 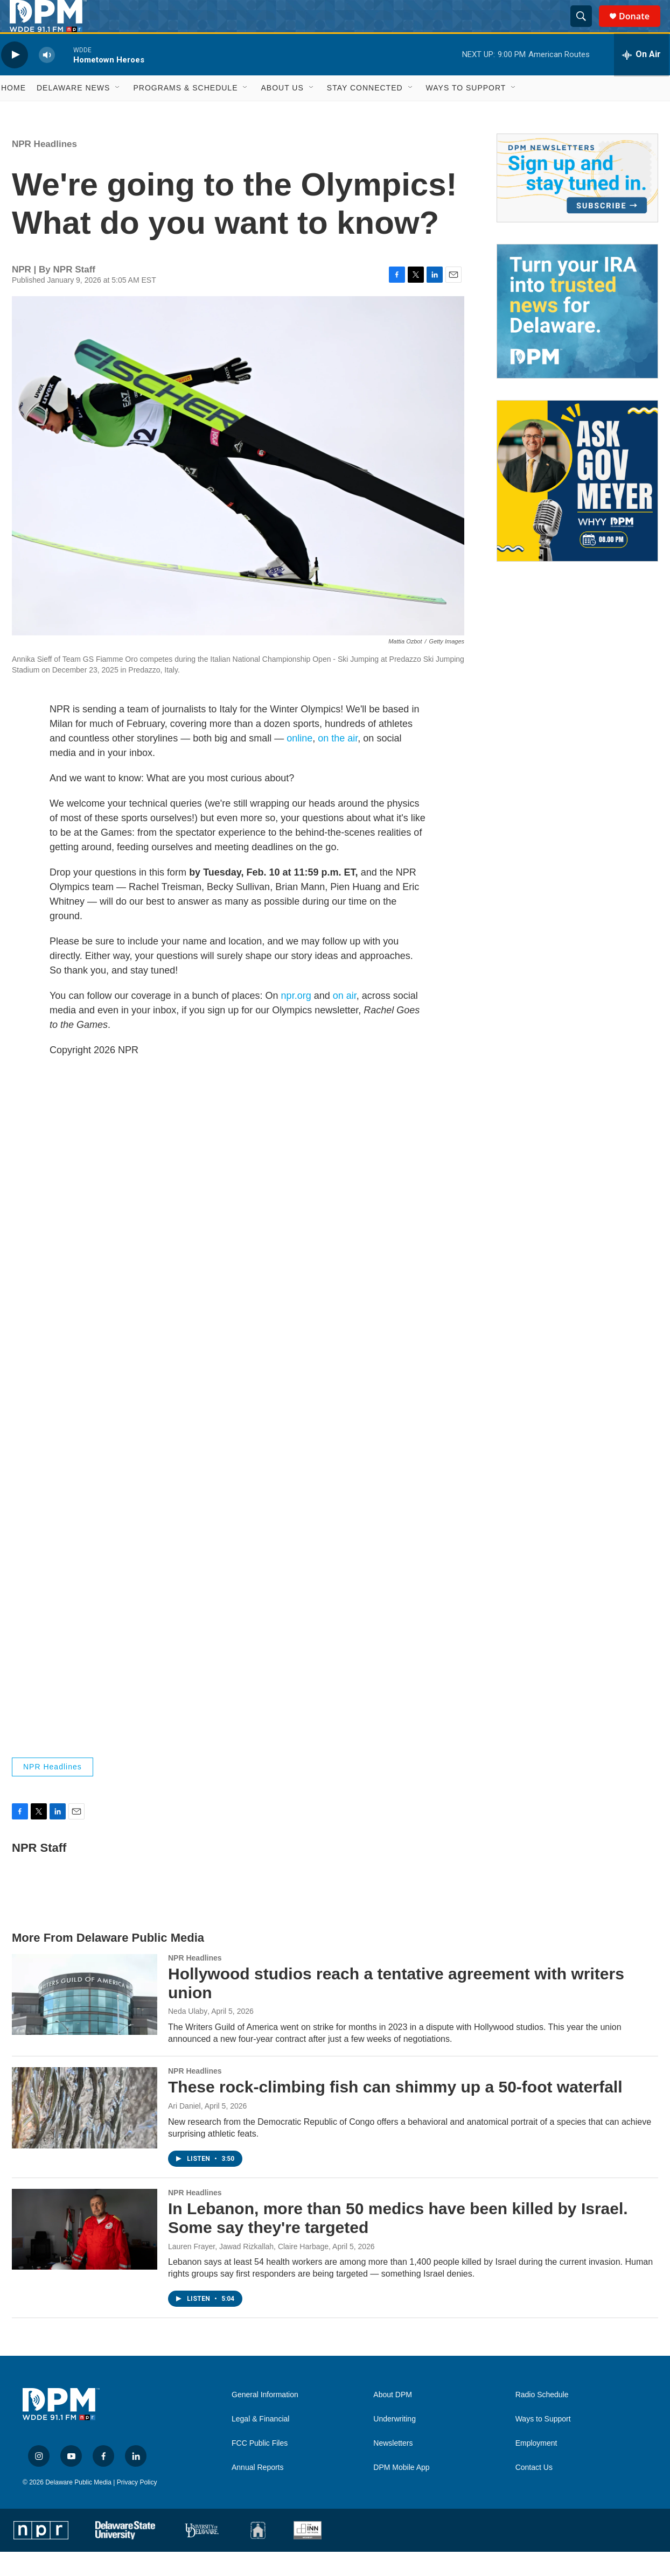 I want to click on Legal & Financial, so click(x=260, y=2443).